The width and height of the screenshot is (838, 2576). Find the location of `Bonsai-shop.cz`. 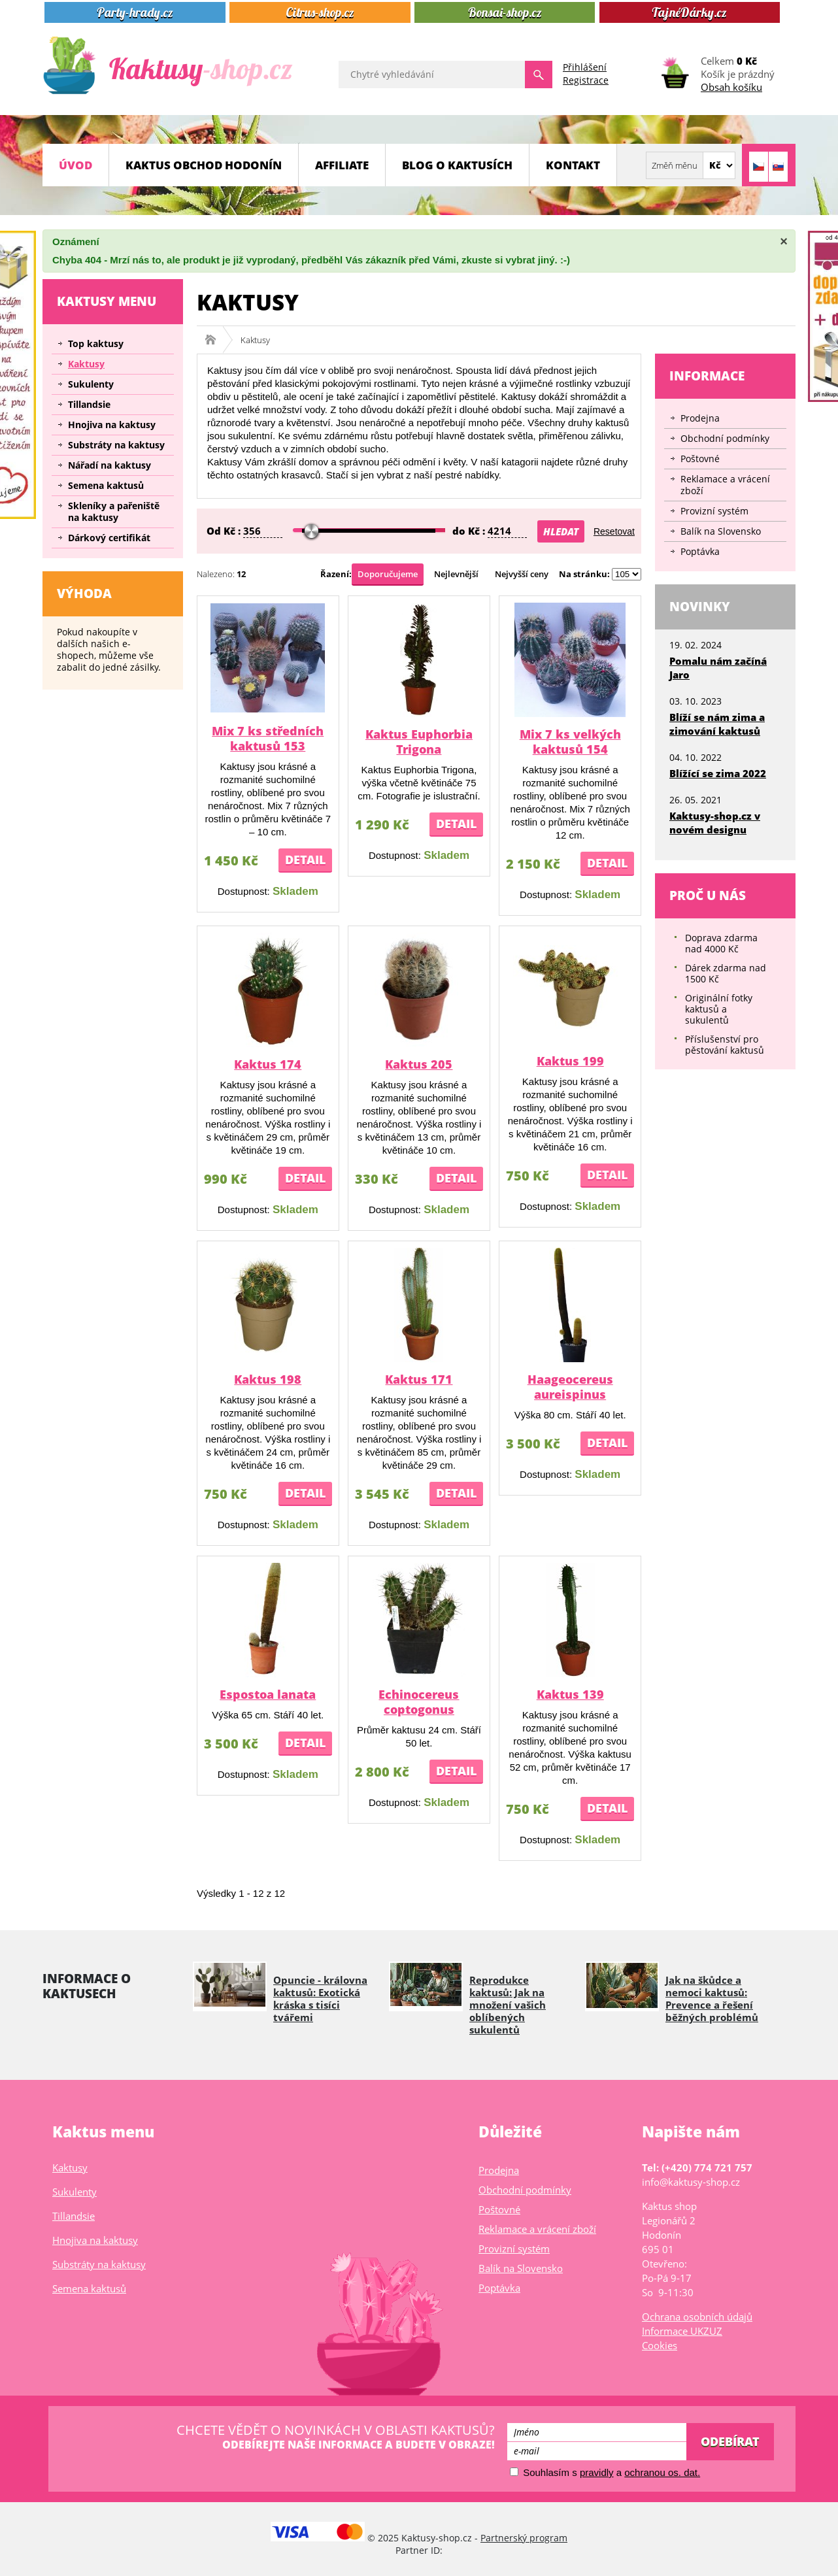

Bonsai-shop.cz is located at coordinates (505, 12).